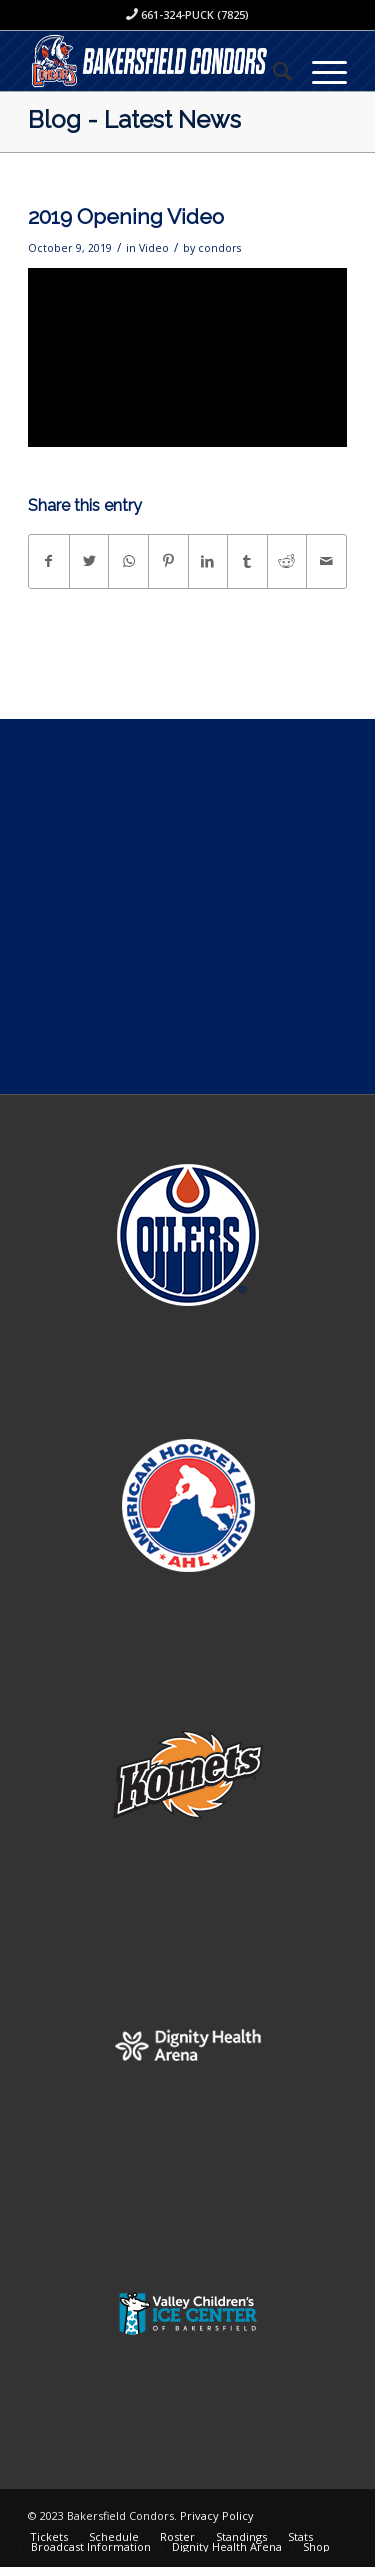 This screenshot has height=2567, width=375. What do you see at coordinates (128, 561) in the screenshot?
I see `[Share on WhatsApp]` at bounding box center [128, 561].